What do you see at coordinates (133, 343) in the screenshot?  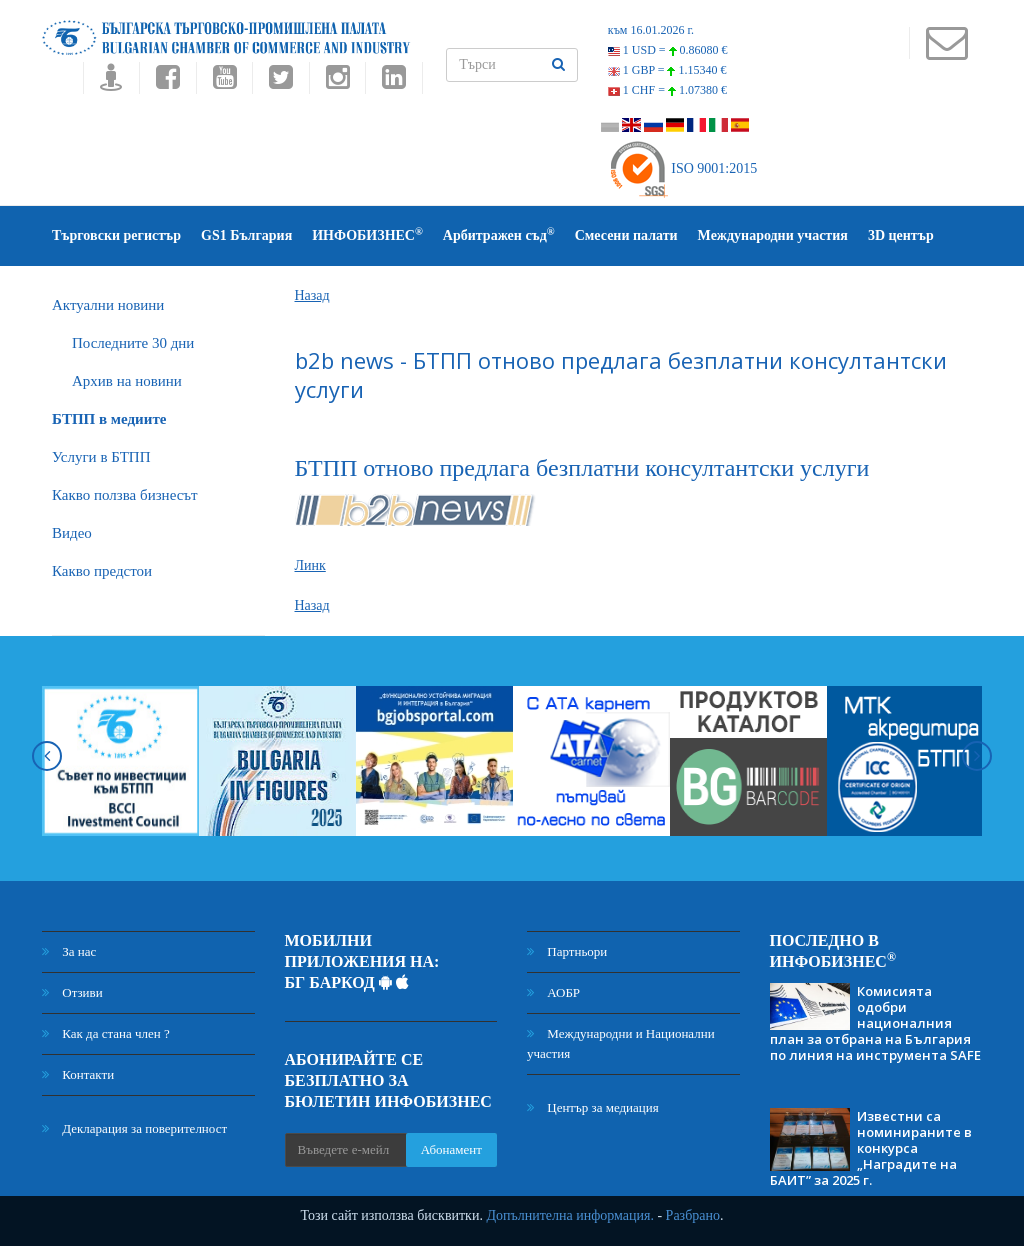 I see `Последните 30 дни` at bounding box center [133, 343].